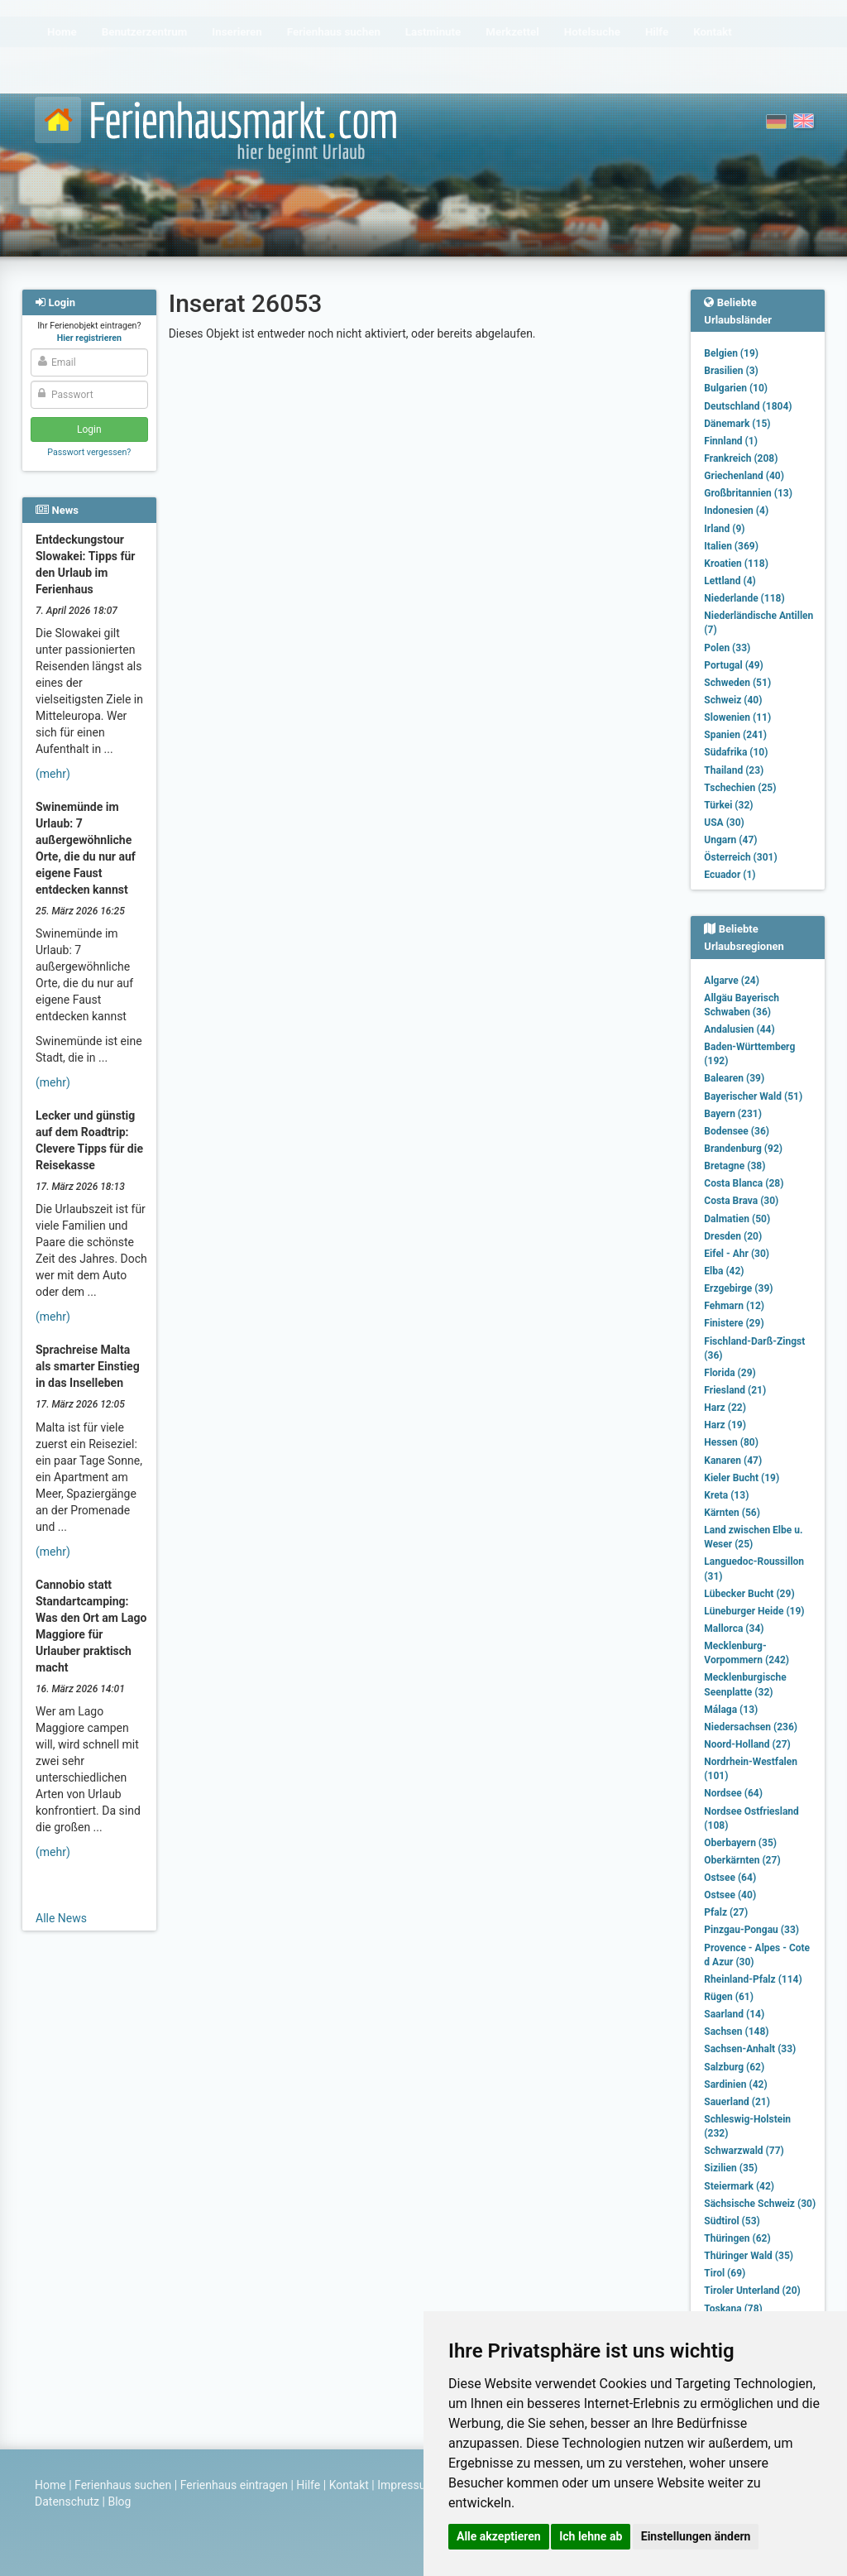 The height and width of the screenshot is (2576, 847). What do you see at coordinates (725, 1425) in the screenshot?
I see `Harz (19)` at bounding box center [725, 1425].